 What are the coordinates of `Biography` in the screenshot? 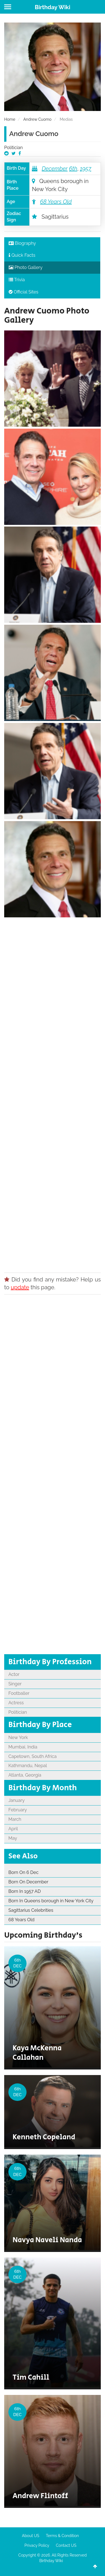 It's located at (22, 243).